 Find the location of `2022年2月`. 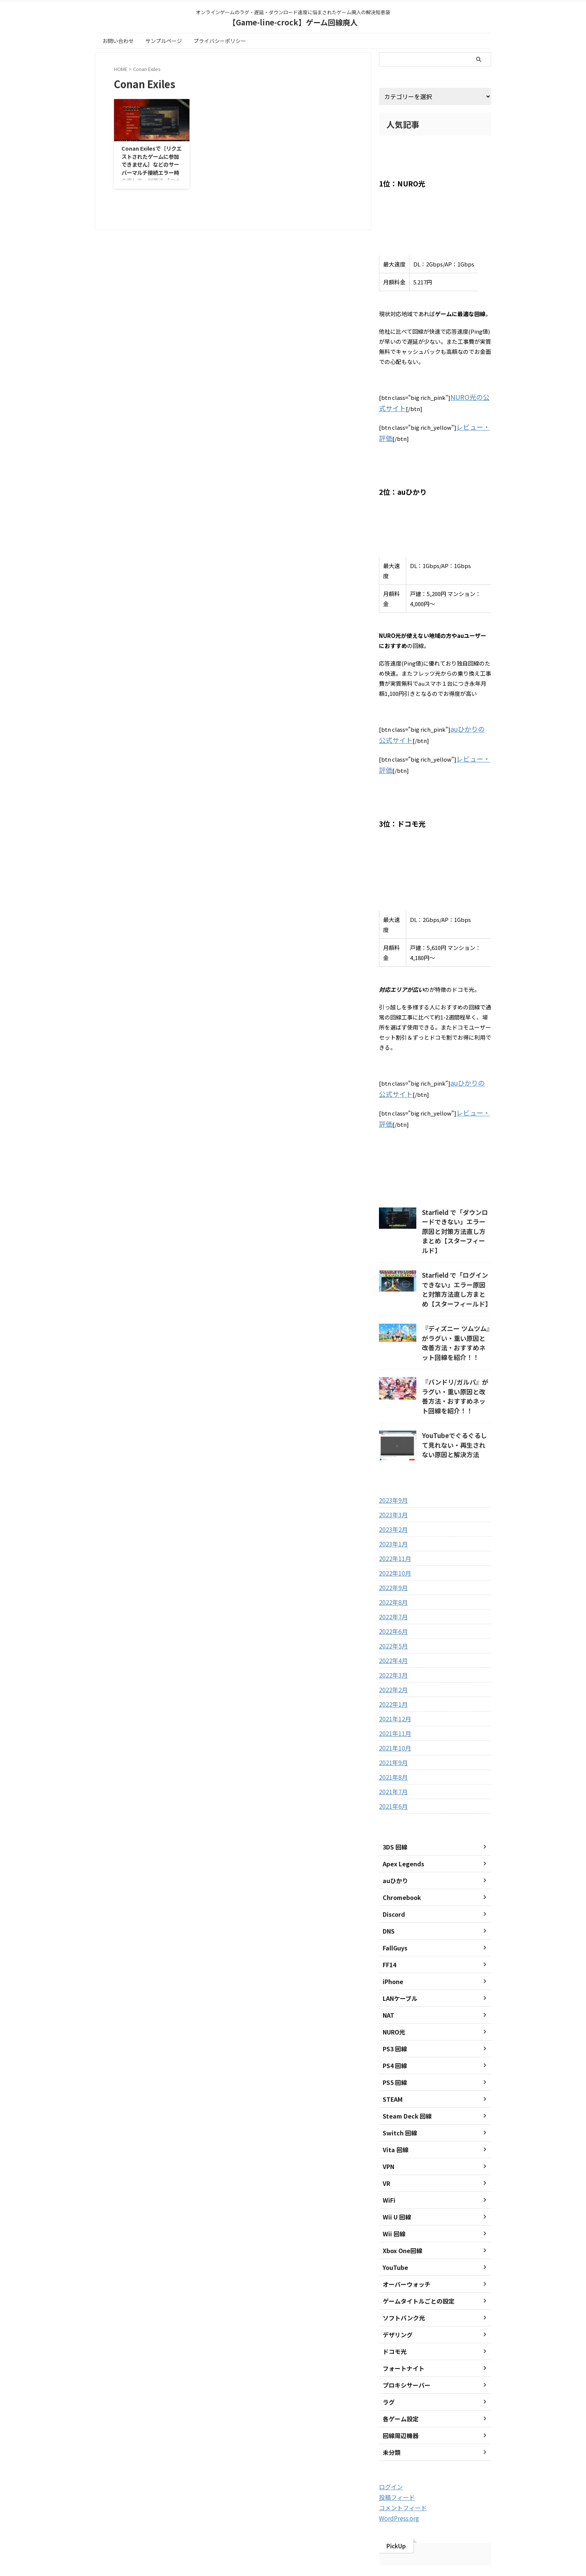

2022年2月 is located at coordinates (391, 1640).